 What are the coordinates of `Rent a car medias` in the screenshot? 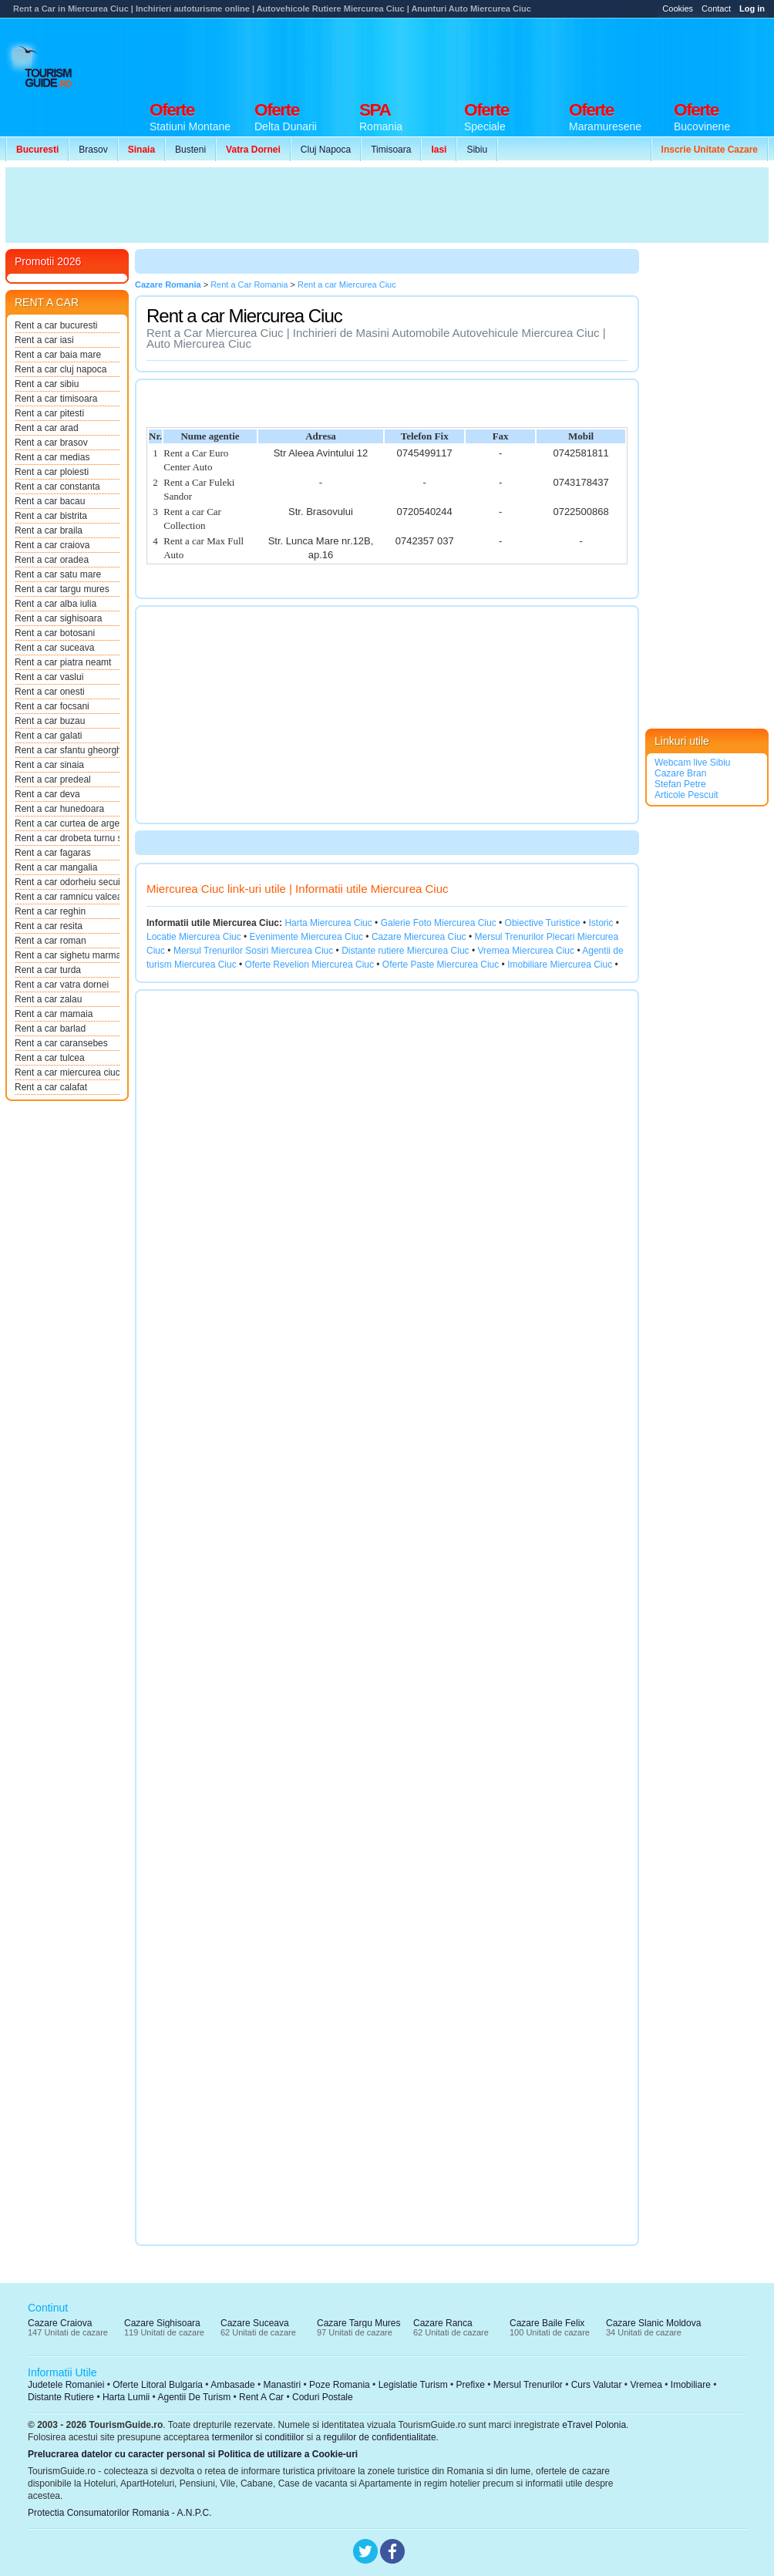 It's located at (52, 457).